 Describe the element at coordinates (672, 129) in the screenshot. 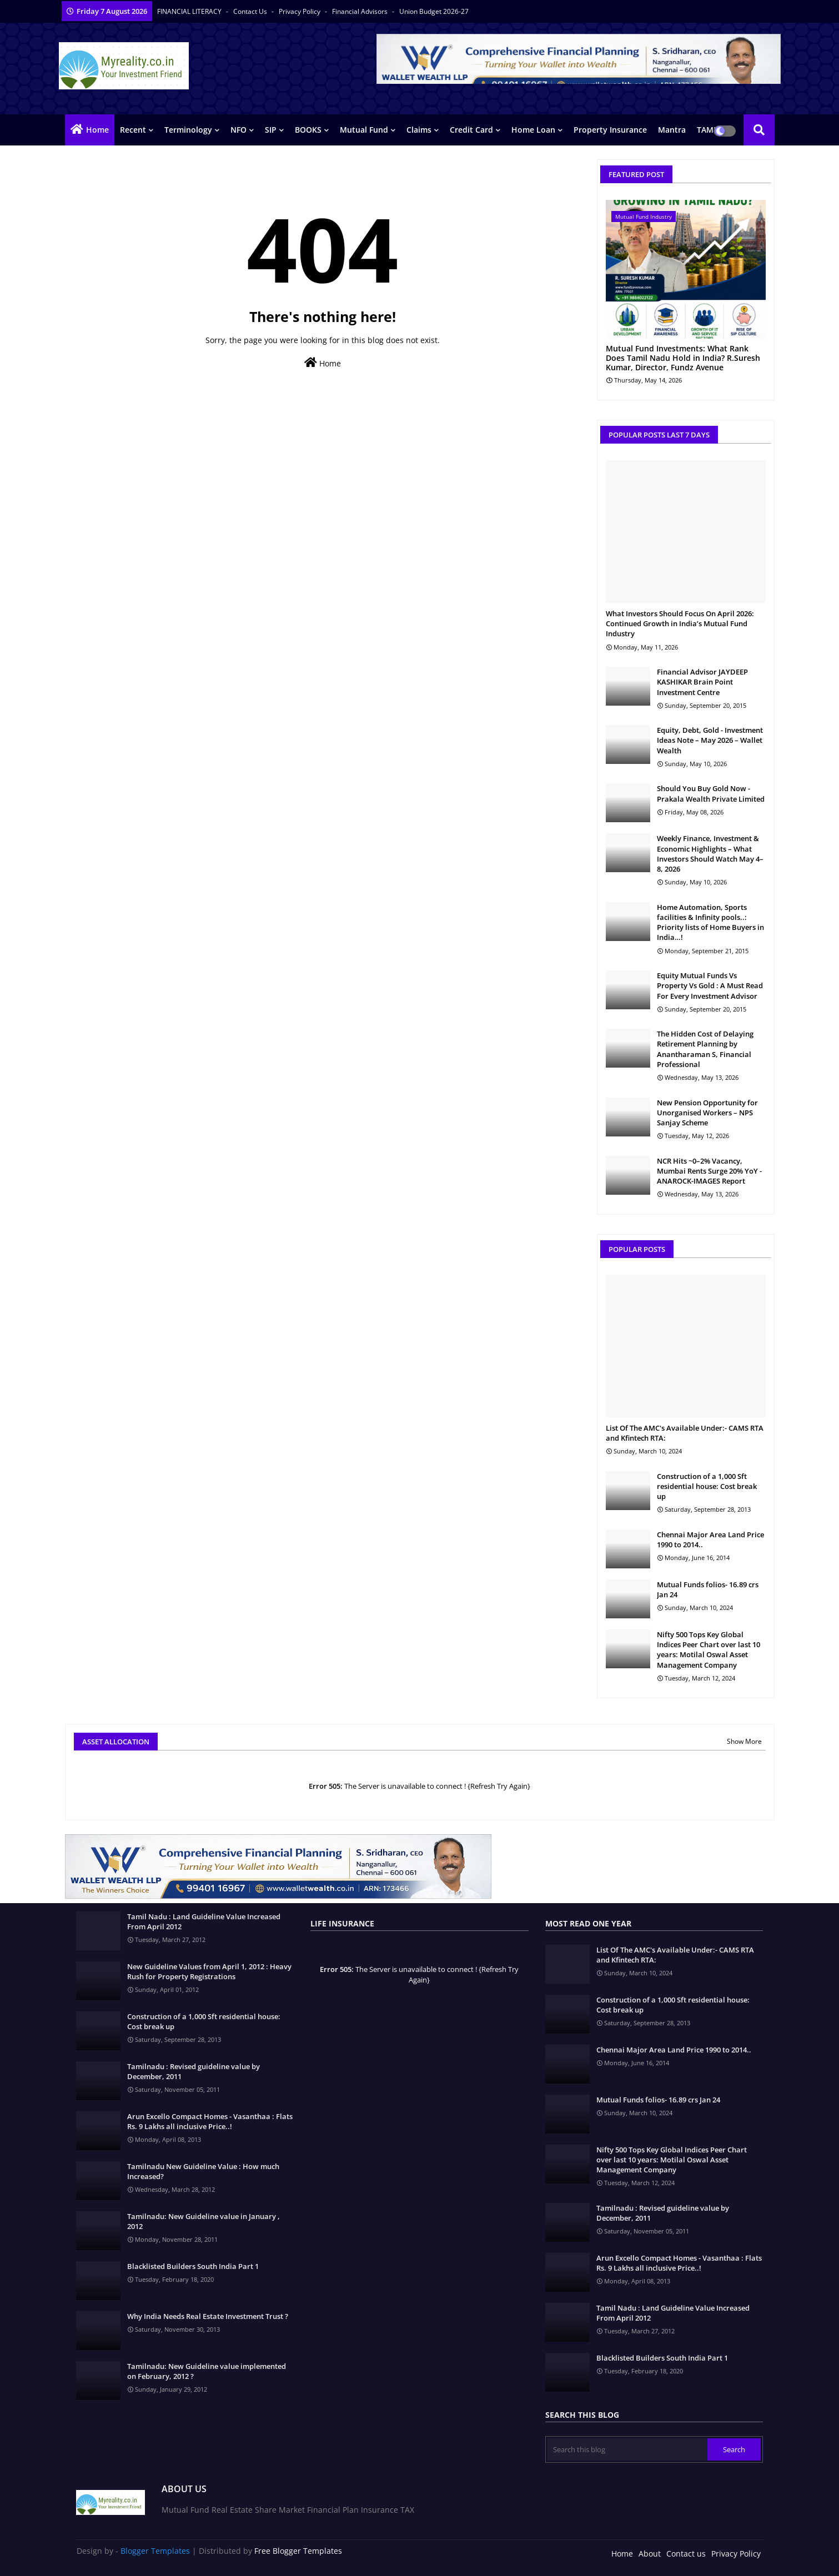

I see `Mantra` at that location.